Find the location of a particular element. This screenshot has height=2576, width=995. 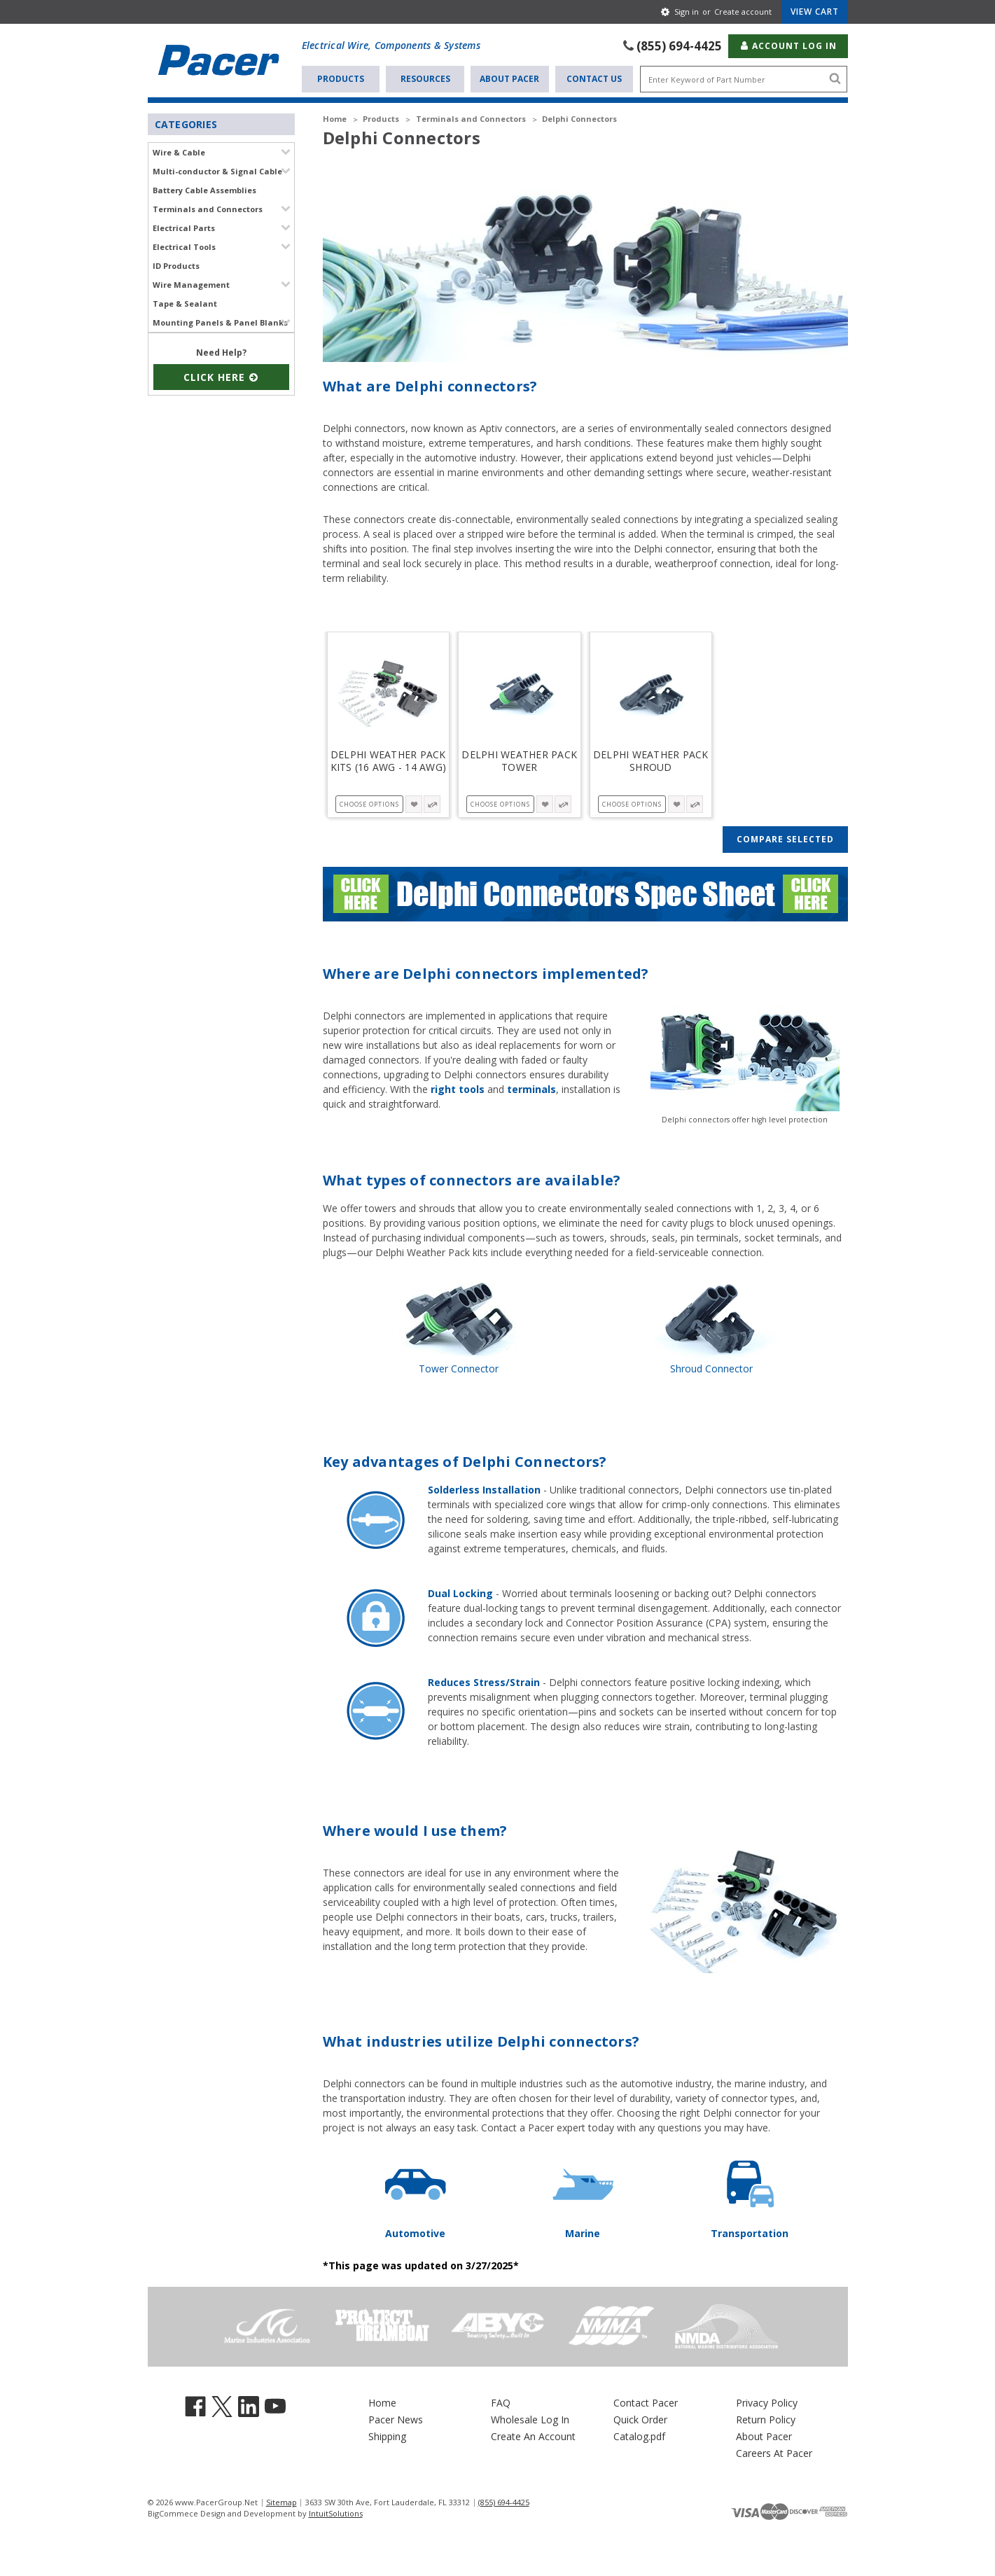

Terminals and Connectors is located at coordinates (208, 208).